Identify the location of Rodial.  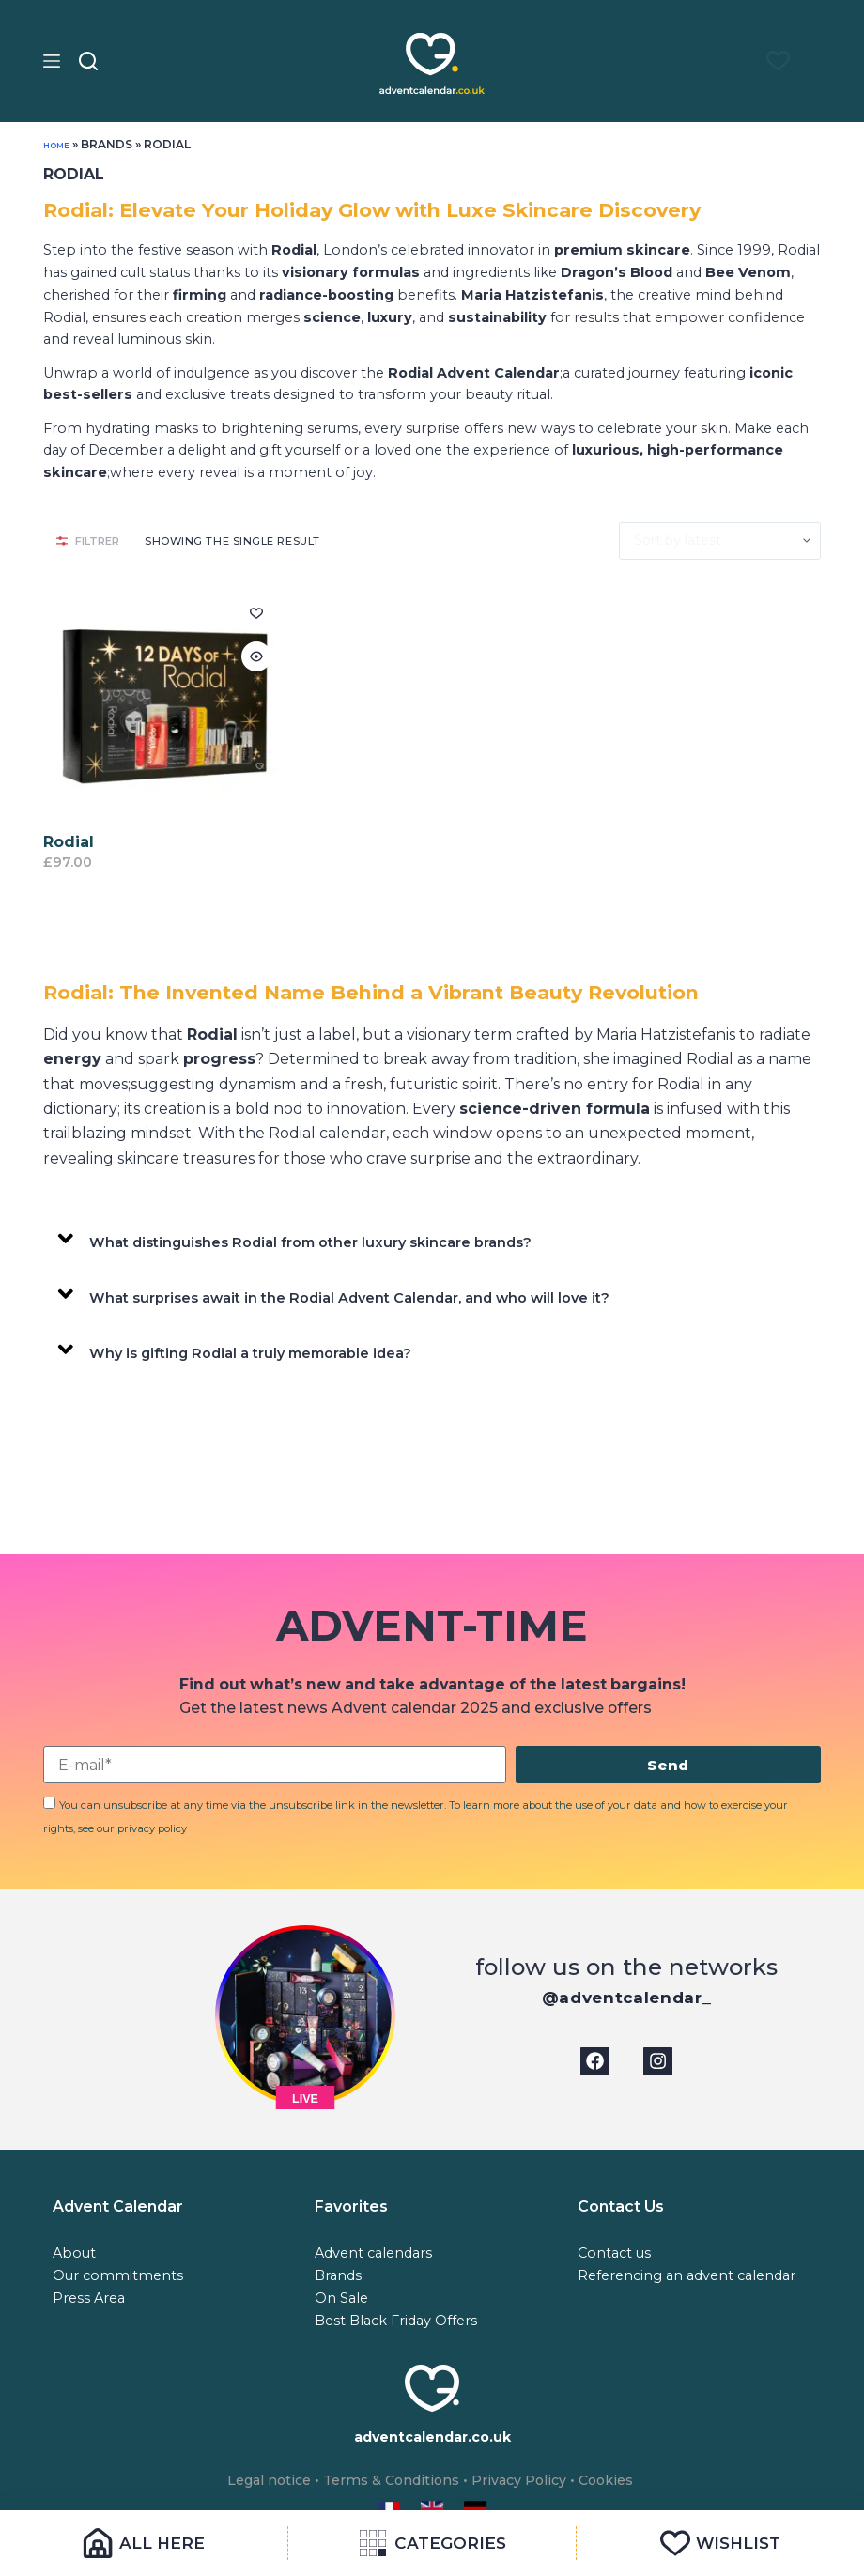
(68, 842).